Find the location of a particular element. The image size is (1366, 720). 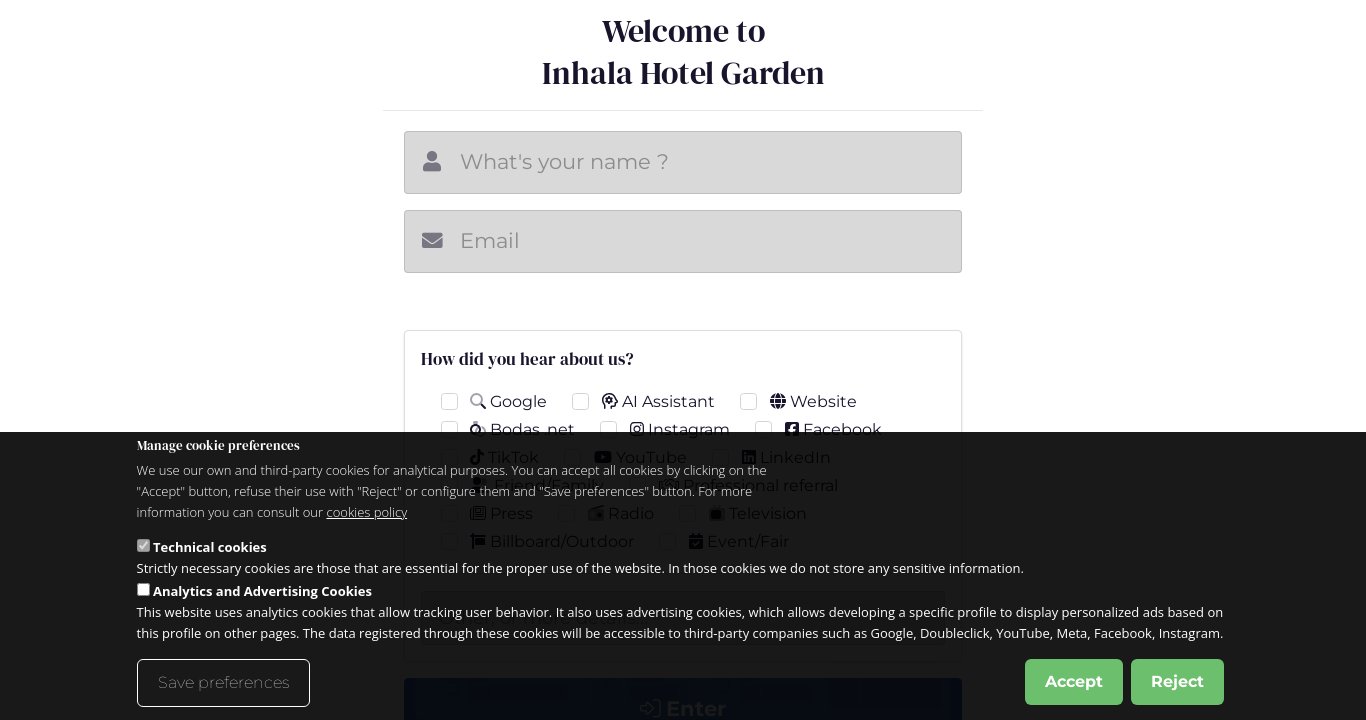

Reject is located at coordinates (1177, 684).